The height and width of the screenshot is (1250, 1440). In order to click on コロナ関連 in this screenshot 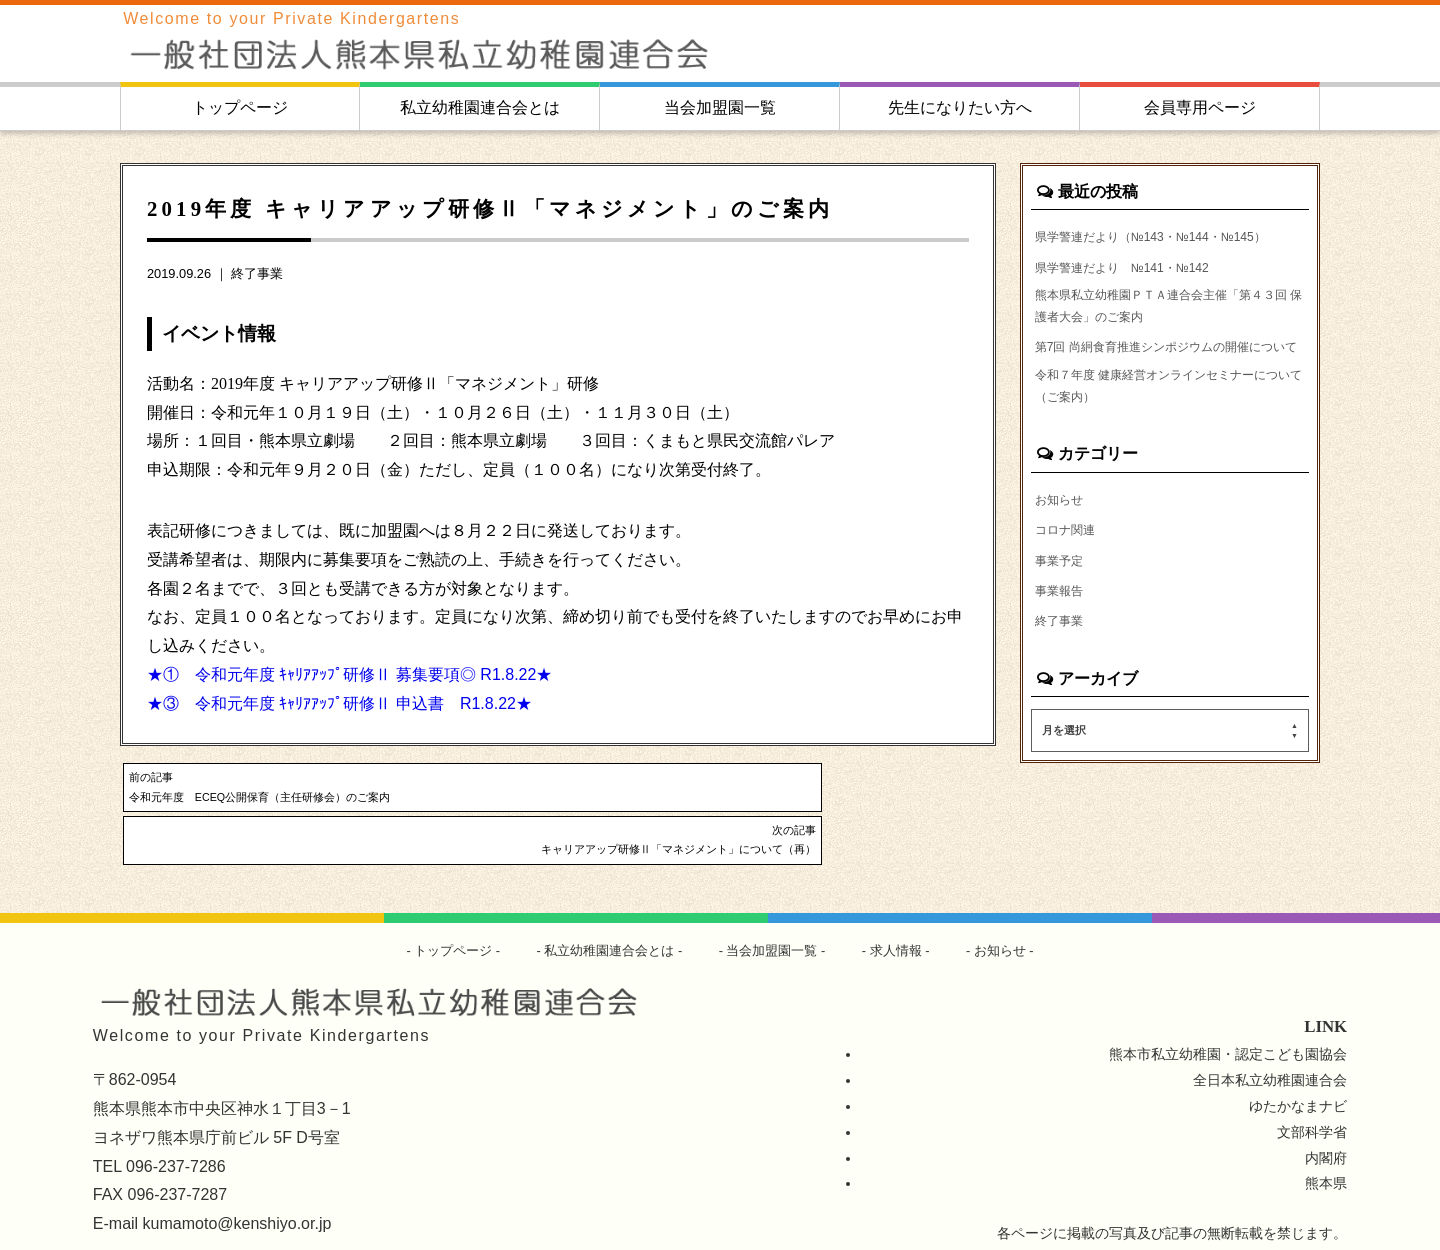, I will do `click(1070, 605)`.